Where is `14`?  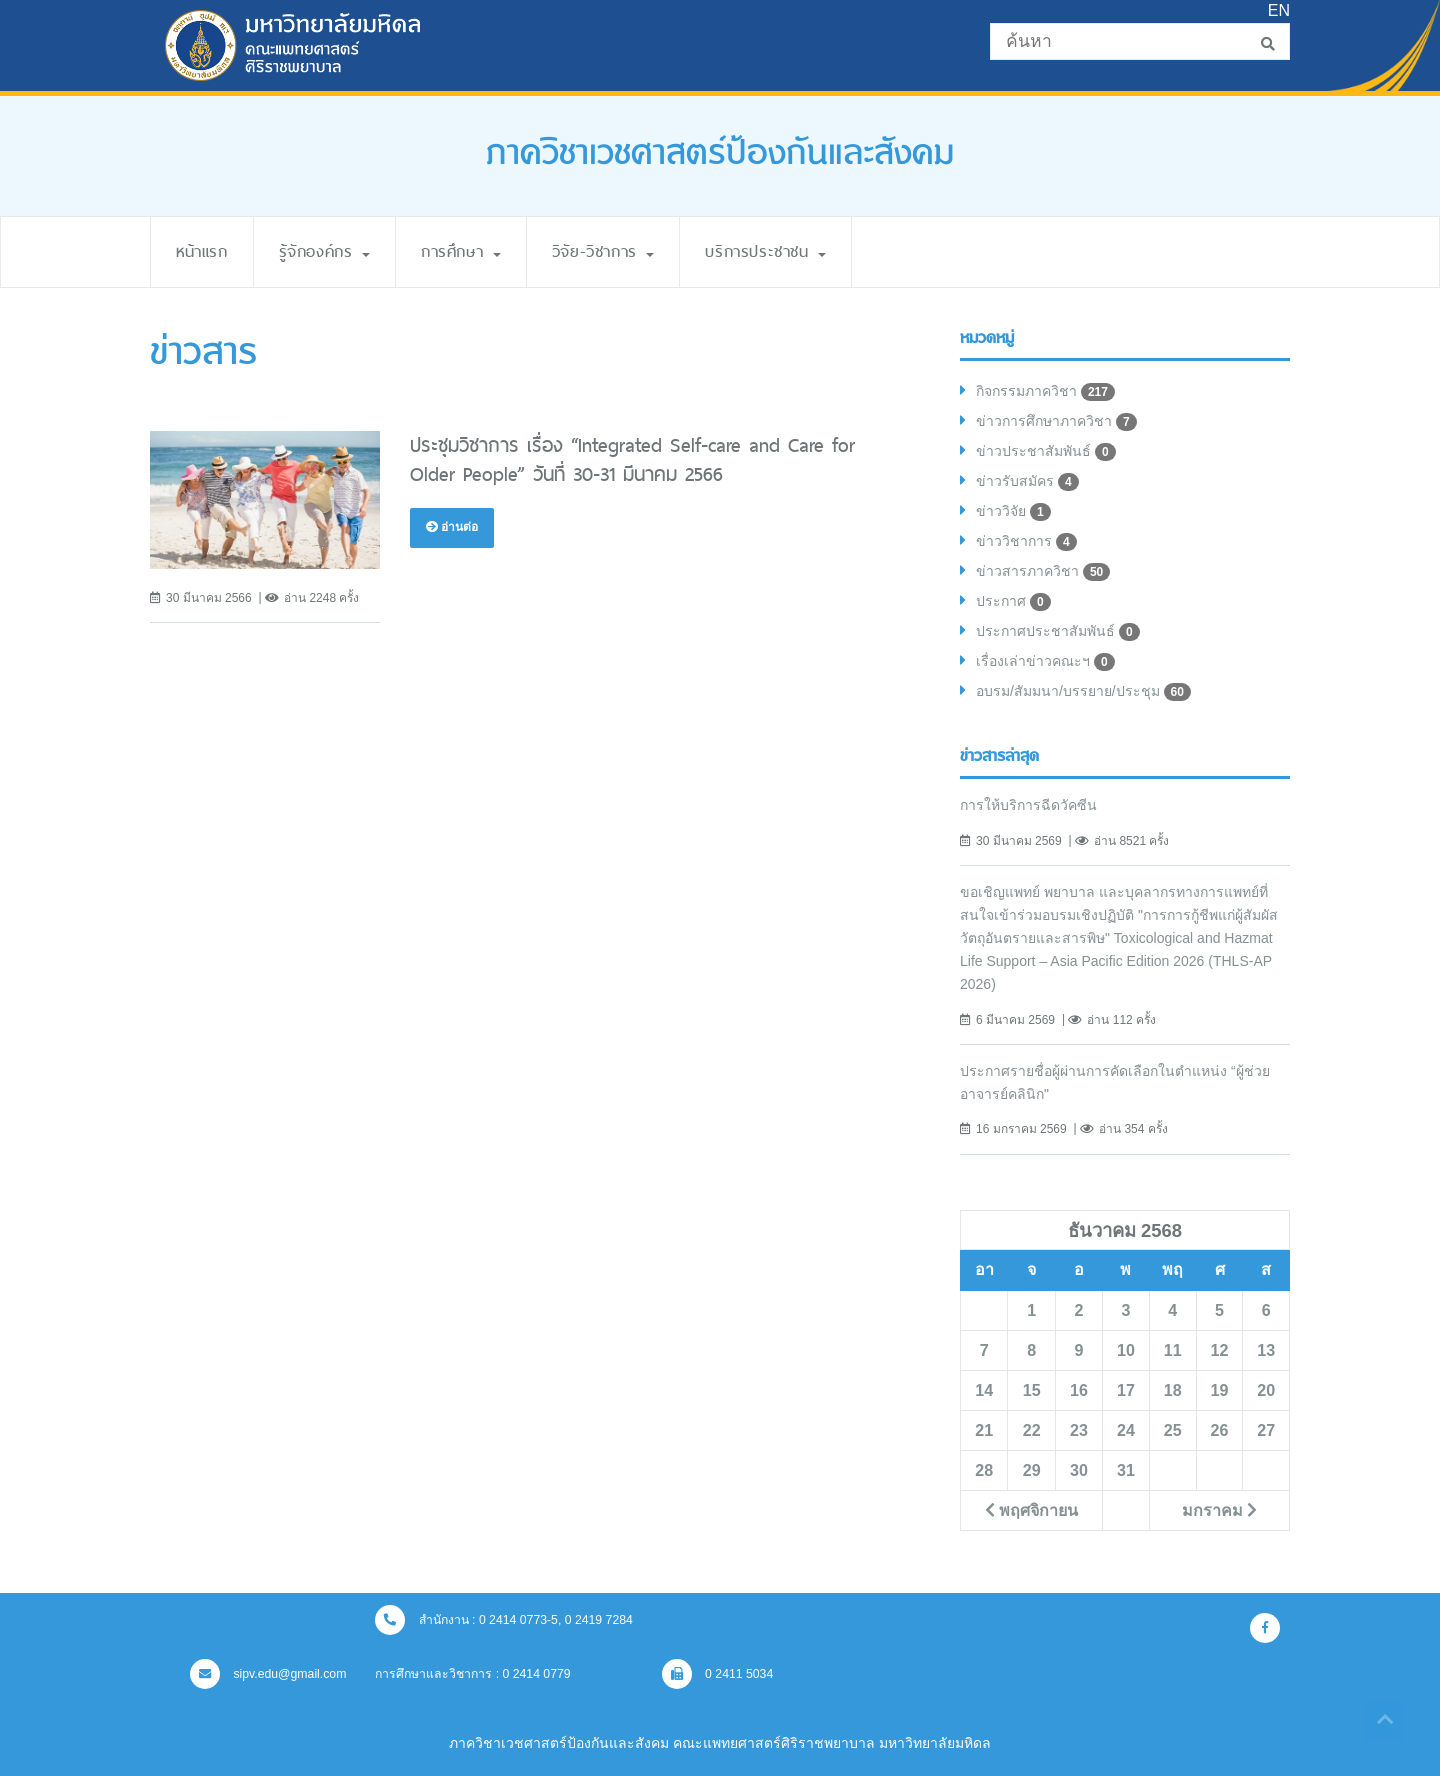 14 is located at coordinates (984, 1390).